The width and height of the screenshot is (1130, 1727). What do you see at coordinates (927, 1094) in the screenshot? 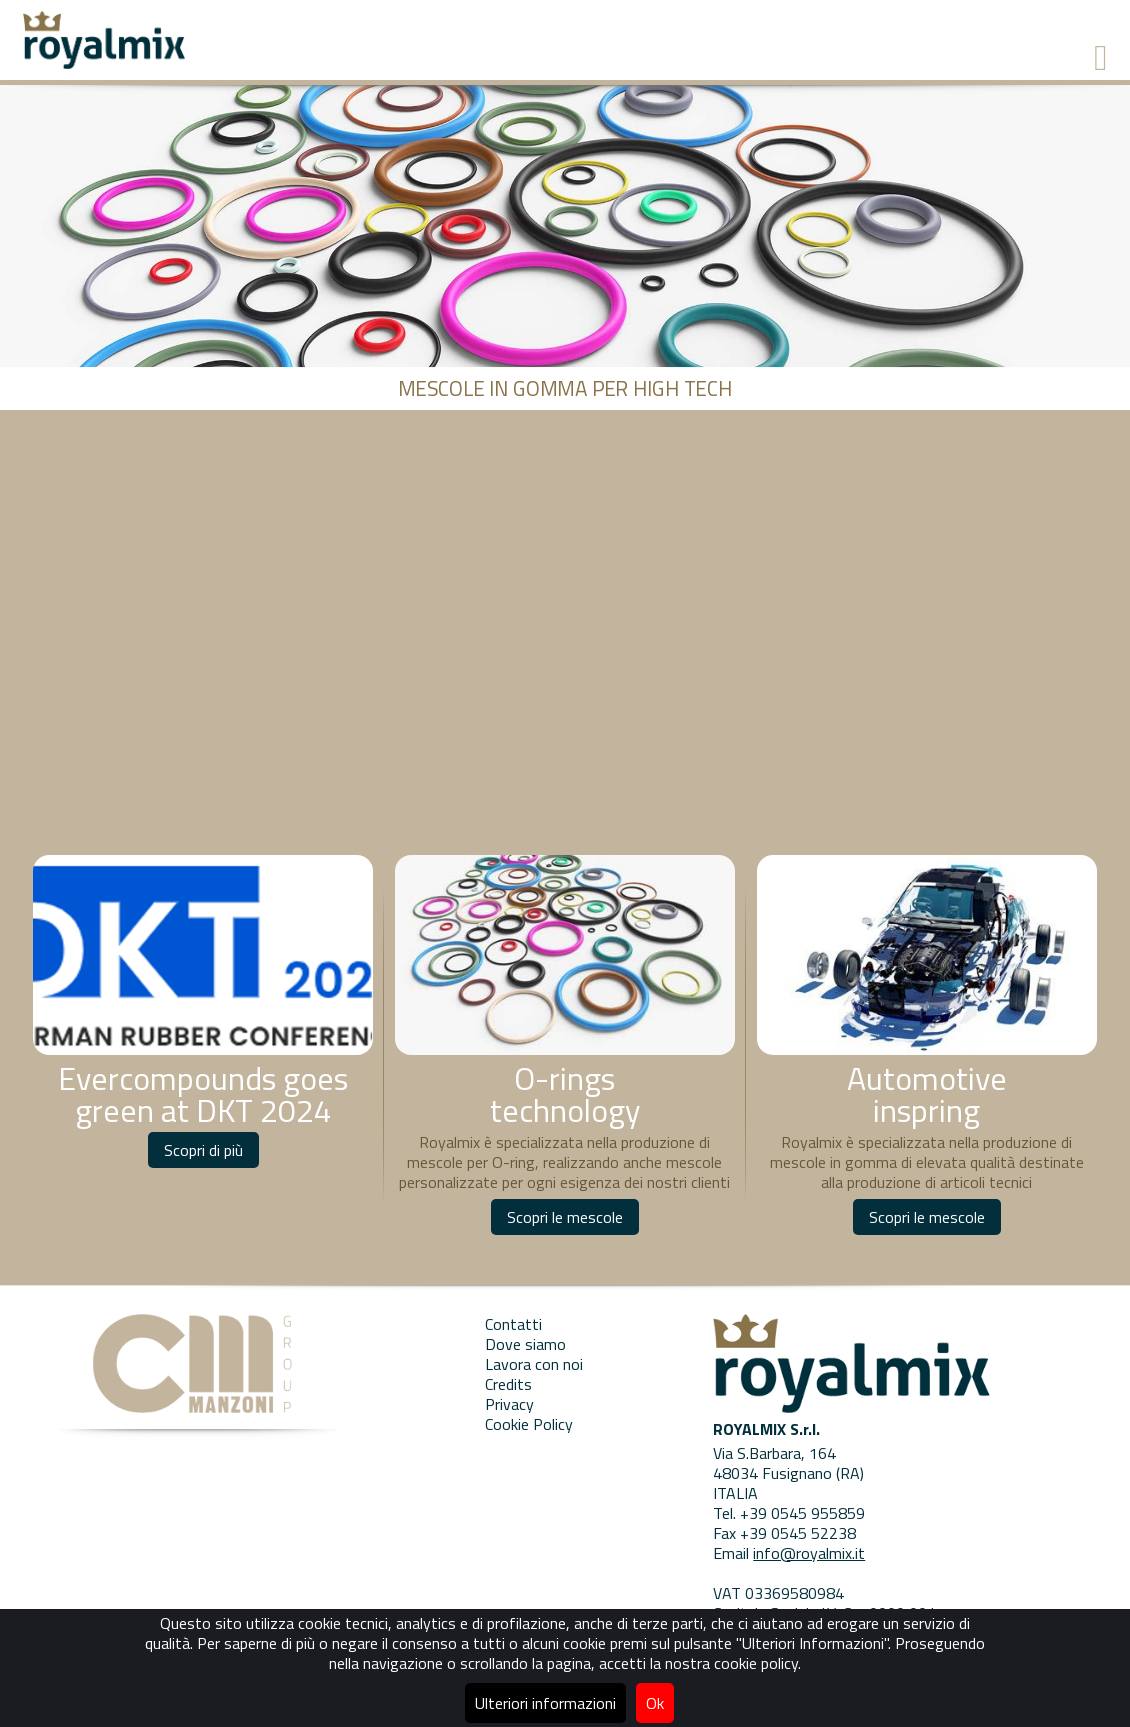
I see `Automotive inspring` at bounding box center [927, 1094].